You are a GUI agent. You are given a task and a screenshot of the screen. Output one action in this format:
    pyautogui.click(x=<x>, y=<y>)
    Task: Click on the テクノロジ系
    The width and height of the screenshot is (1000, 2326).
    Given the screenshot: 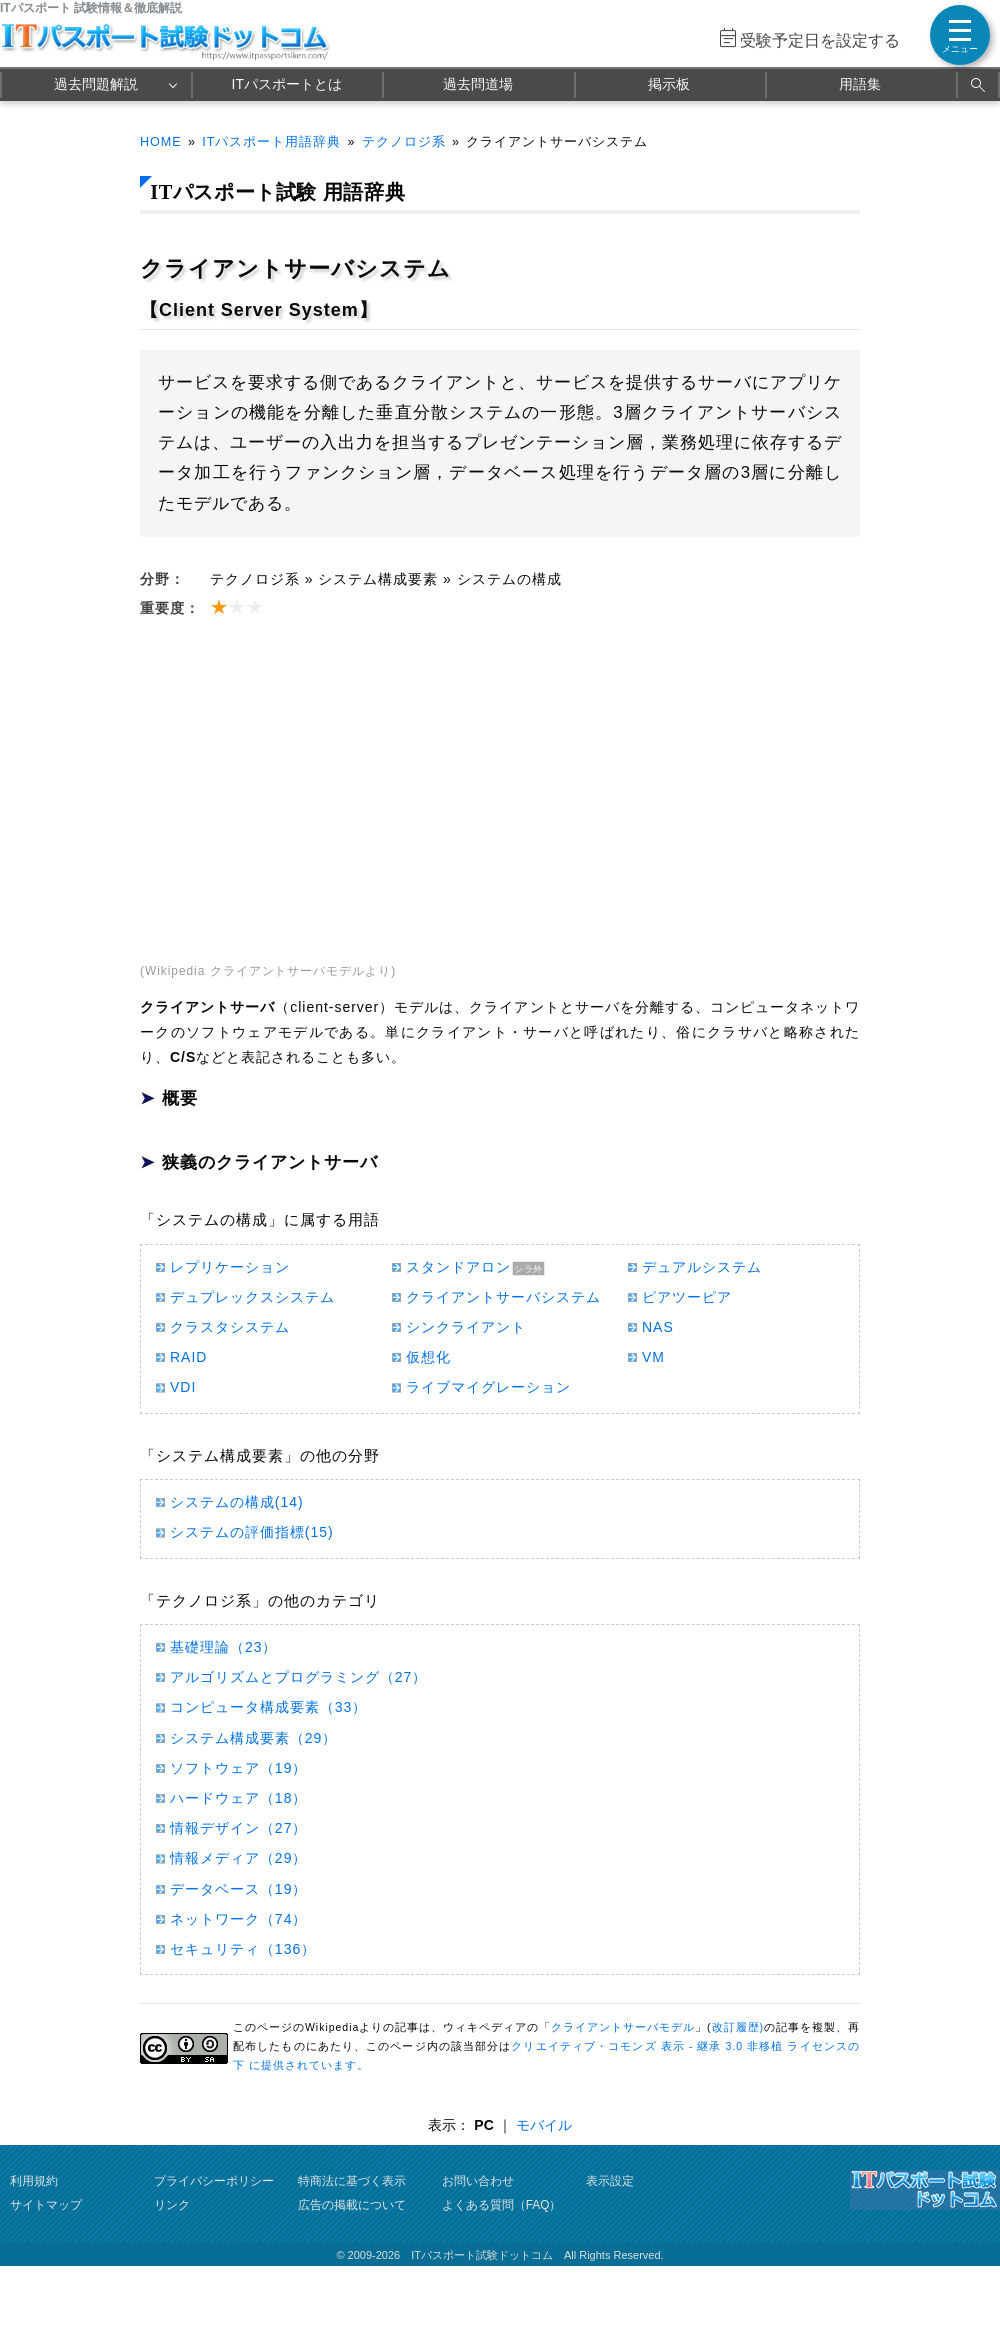 What is the action you would take?
    pyautogui.click(x=404, y=142)
    